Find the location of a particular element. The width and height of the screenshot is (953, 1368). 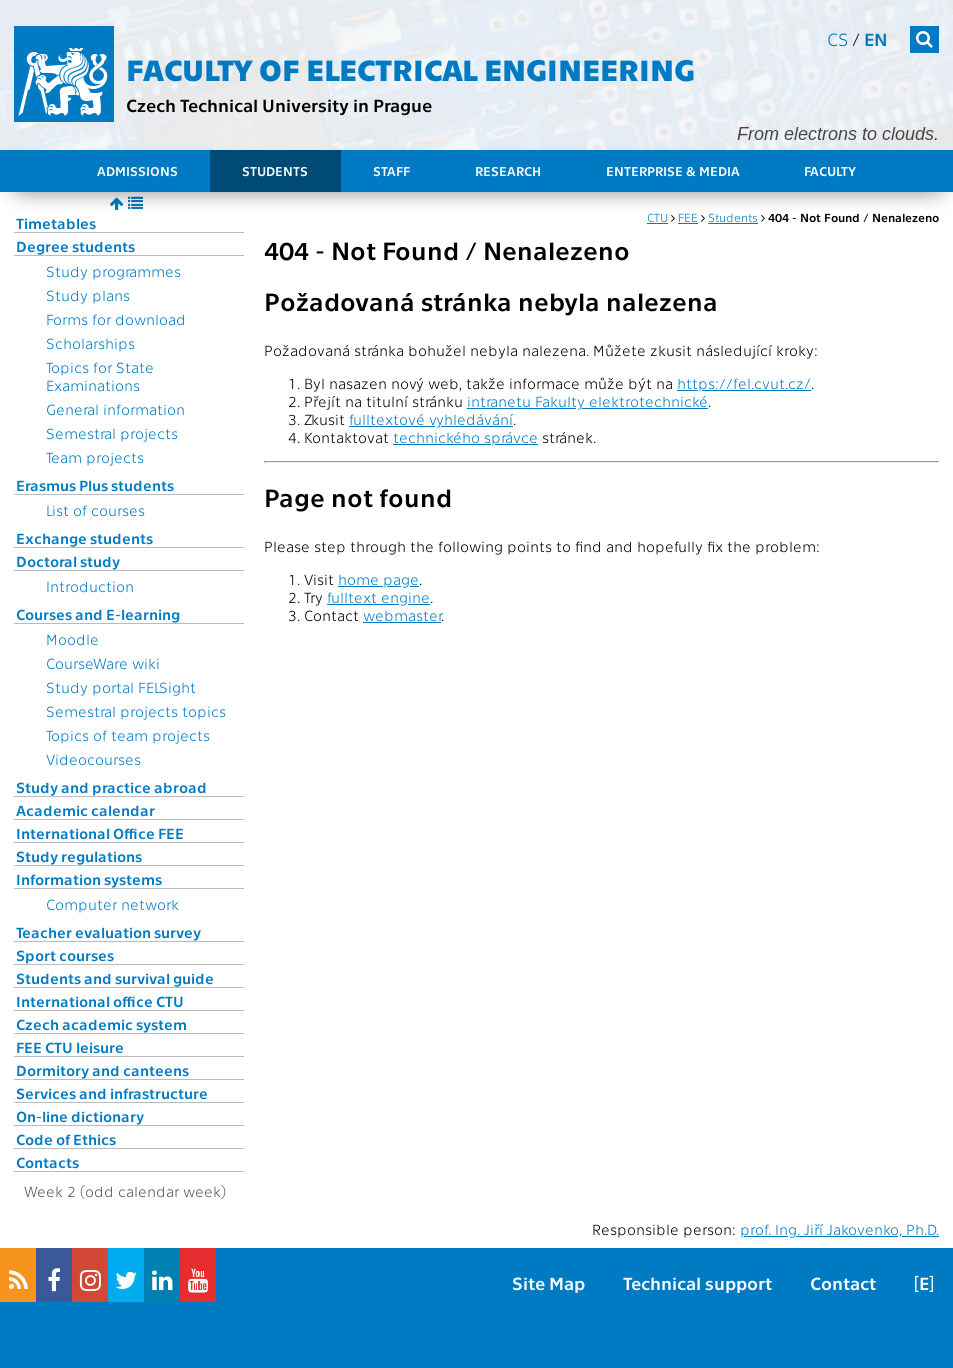

Teacher evaluation survey is located at coordinates (108, 932).